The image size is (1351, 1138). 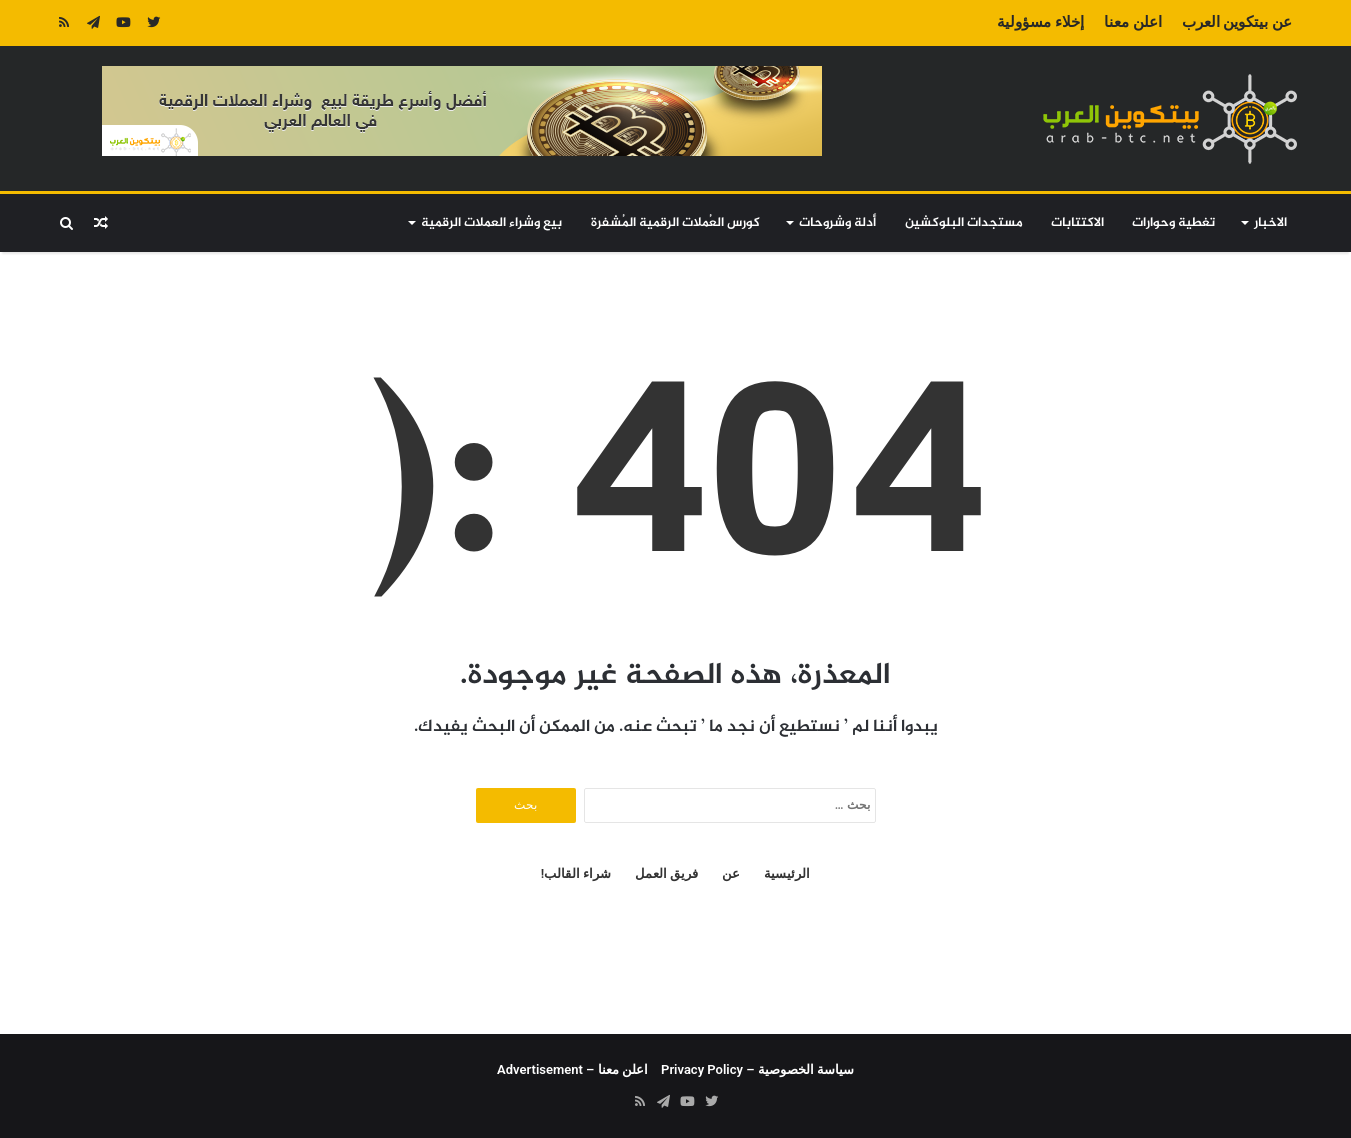 I want to click on عن بيتكوين العرب, so click(x=1237, y=22).